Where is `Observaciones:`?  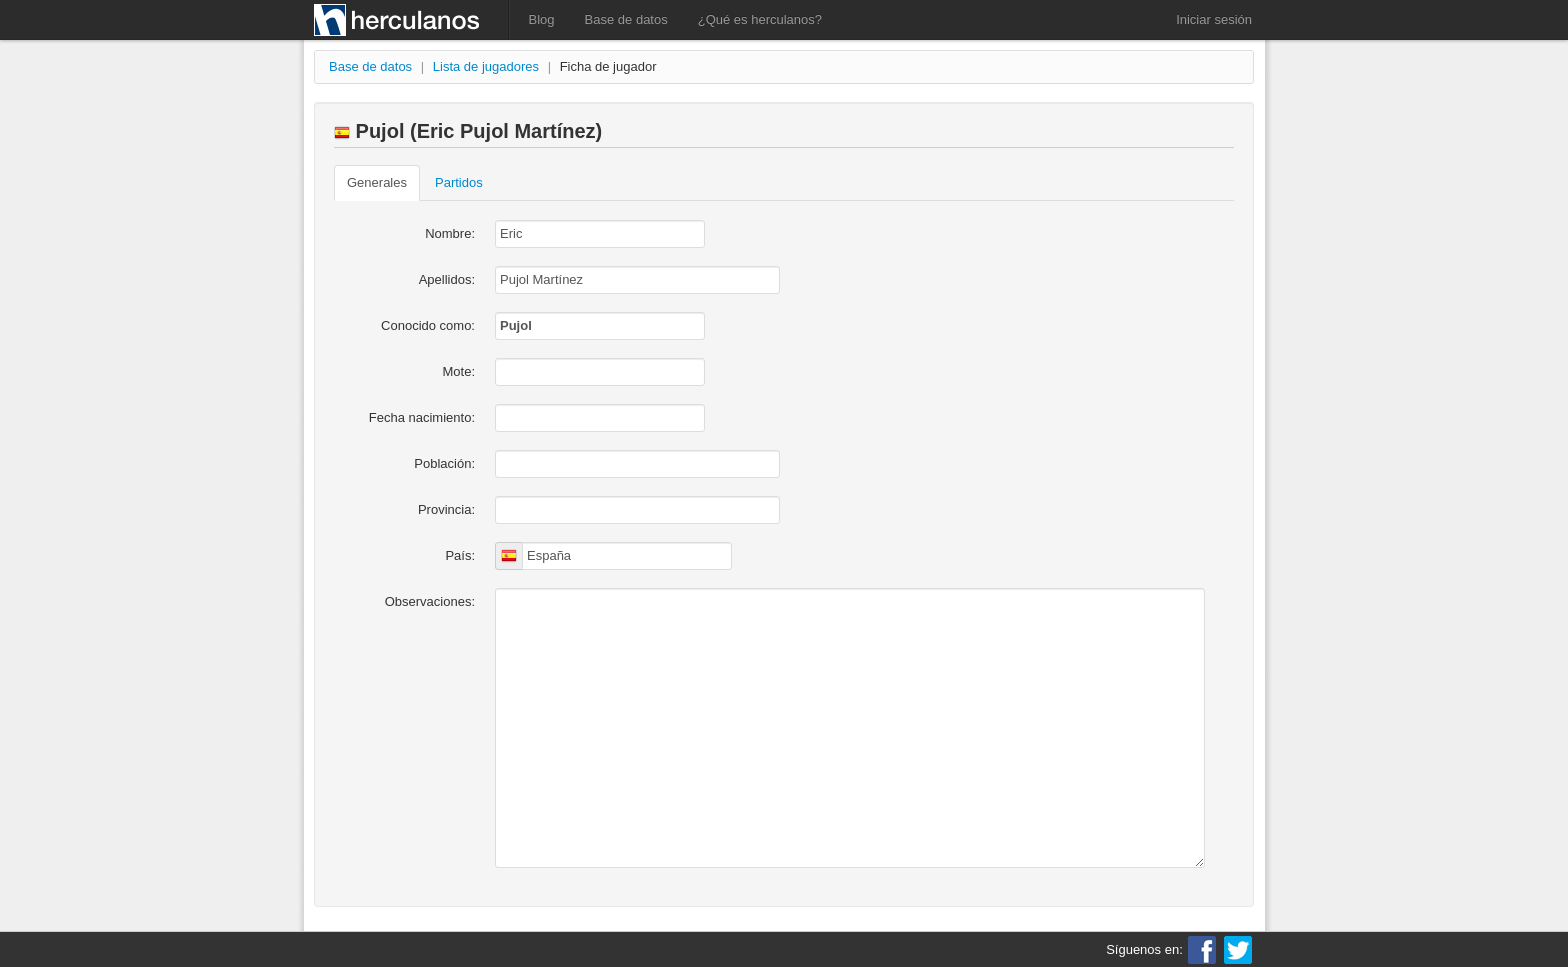
Observaciones: is located at coordinates (430, 601).